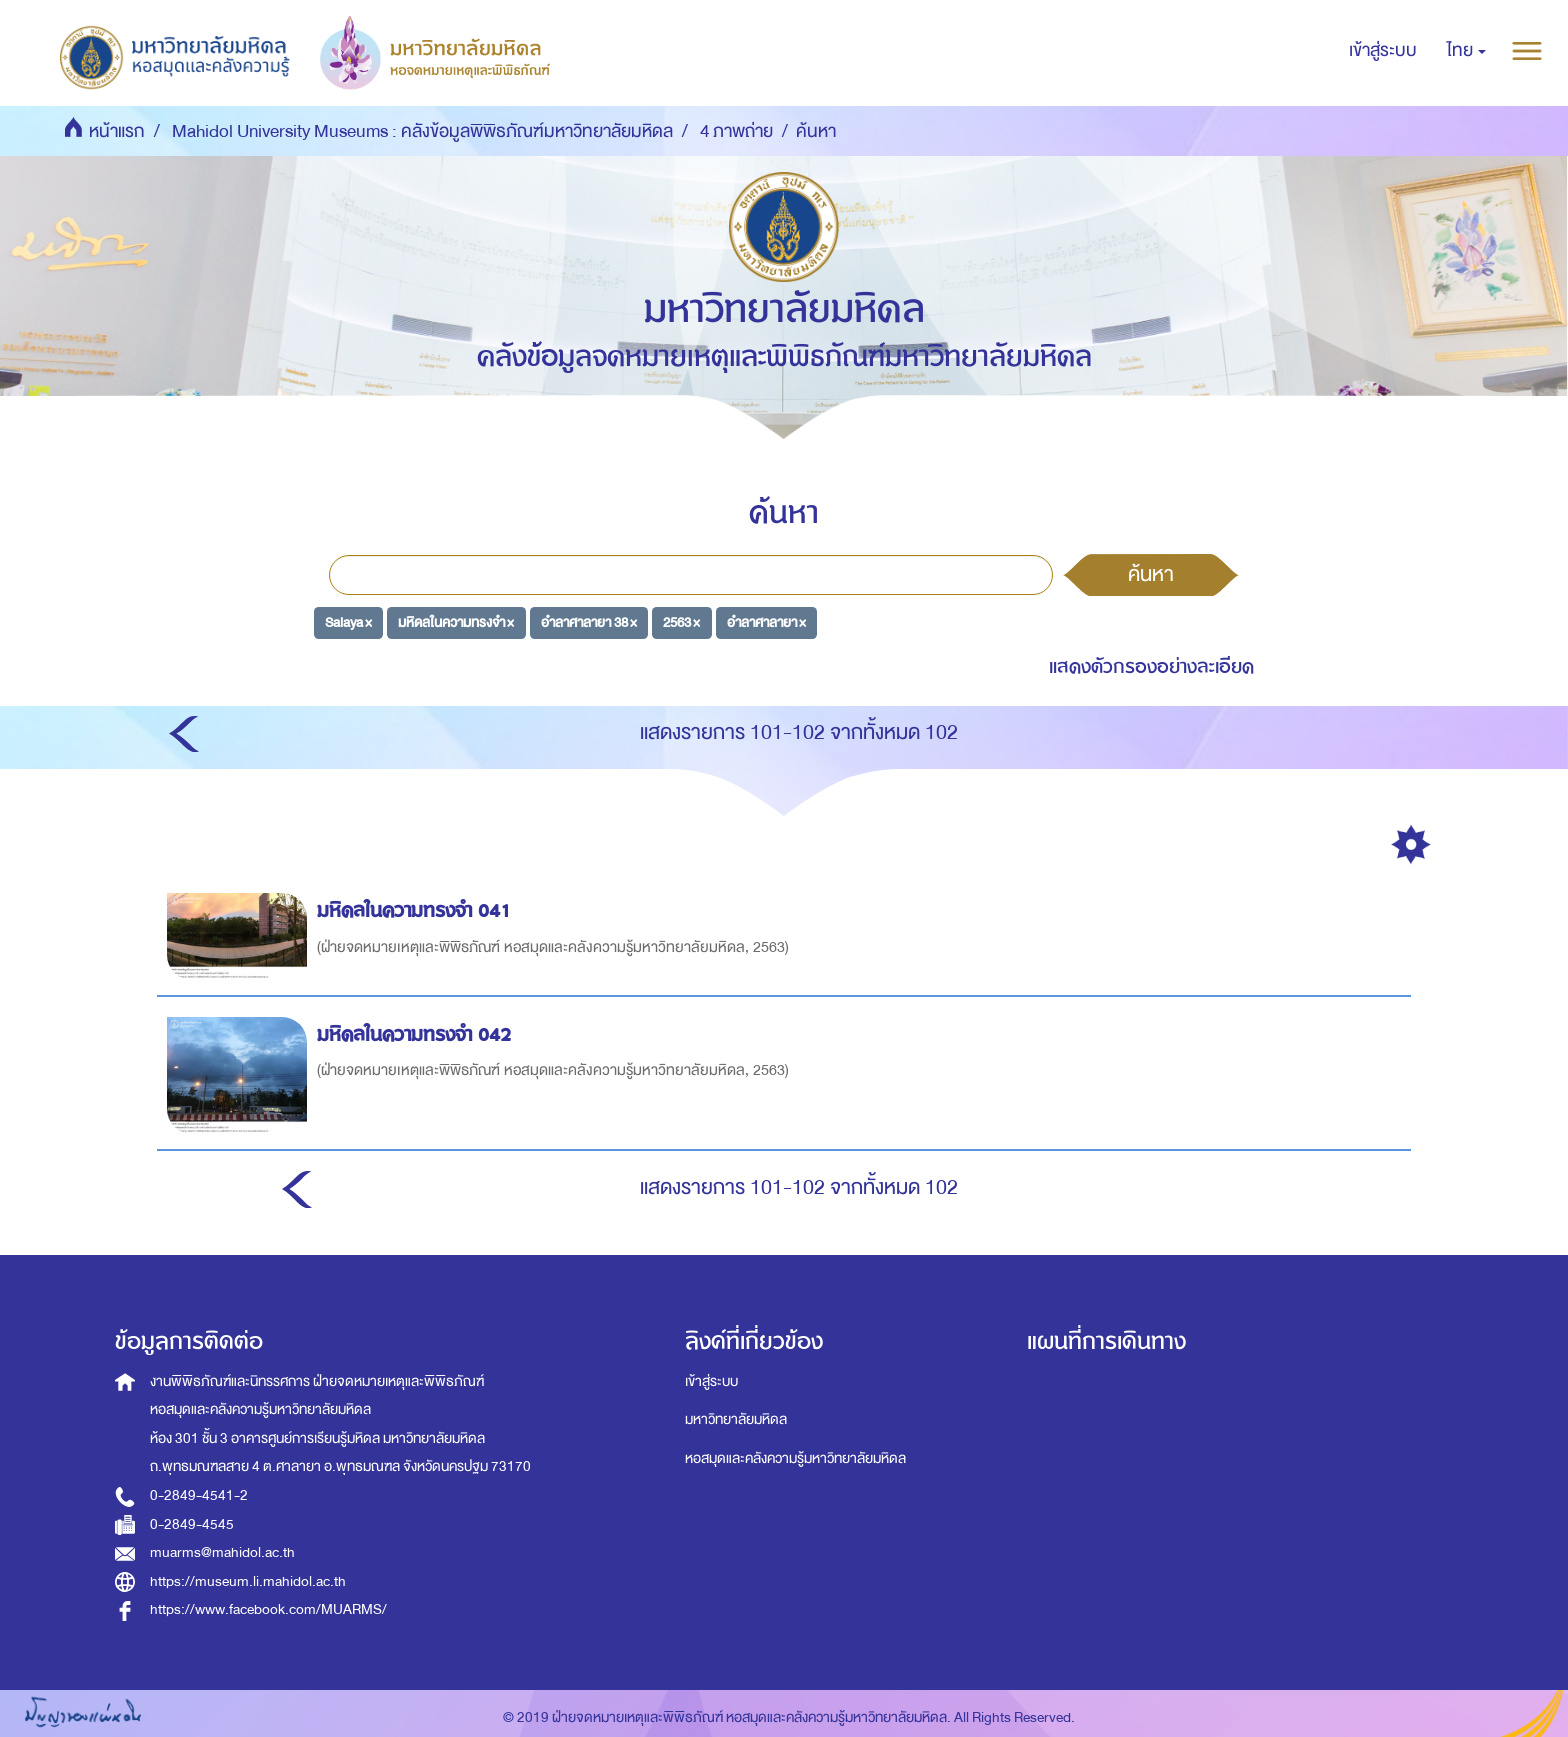 The width and height of the screenshot is (1568, 1737). Describe the element at coordinates (1466, 51) in the screenshot. I see `[button]` at that location.